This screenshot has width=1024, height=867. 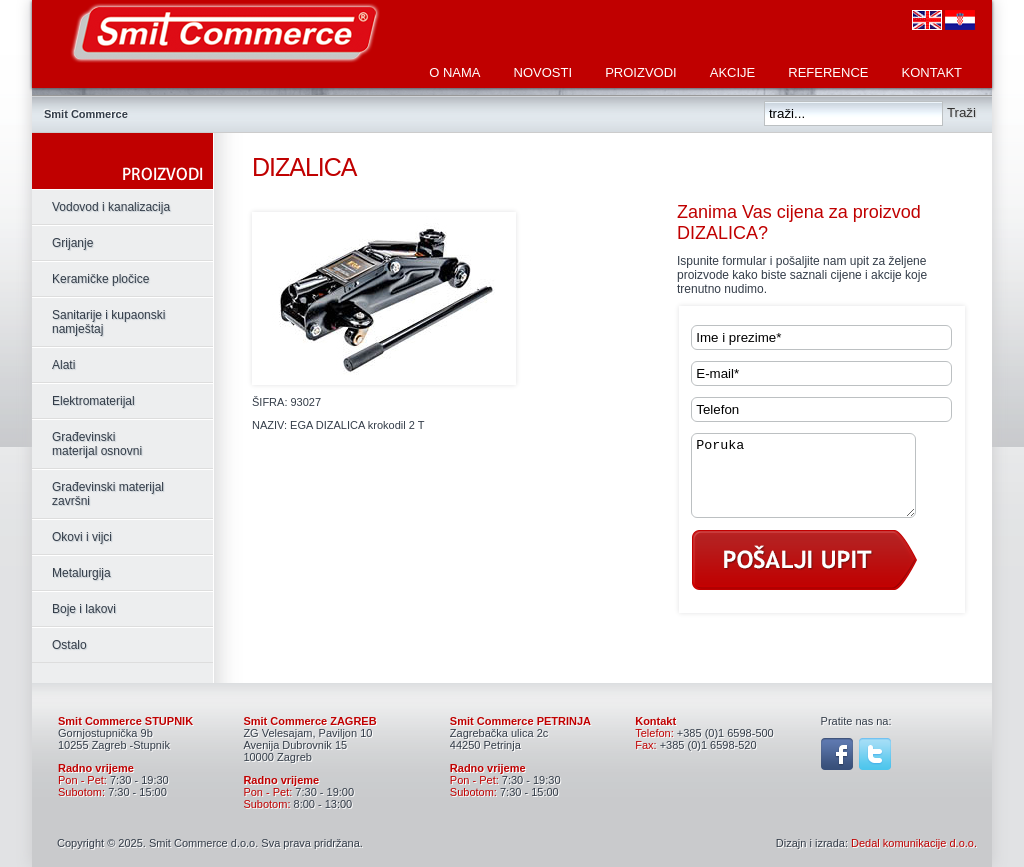 What do you see at coordinates (111, 207) in the screenshot?
I see `Vodovod i kanalizacija` at bounding box center [111, 207].